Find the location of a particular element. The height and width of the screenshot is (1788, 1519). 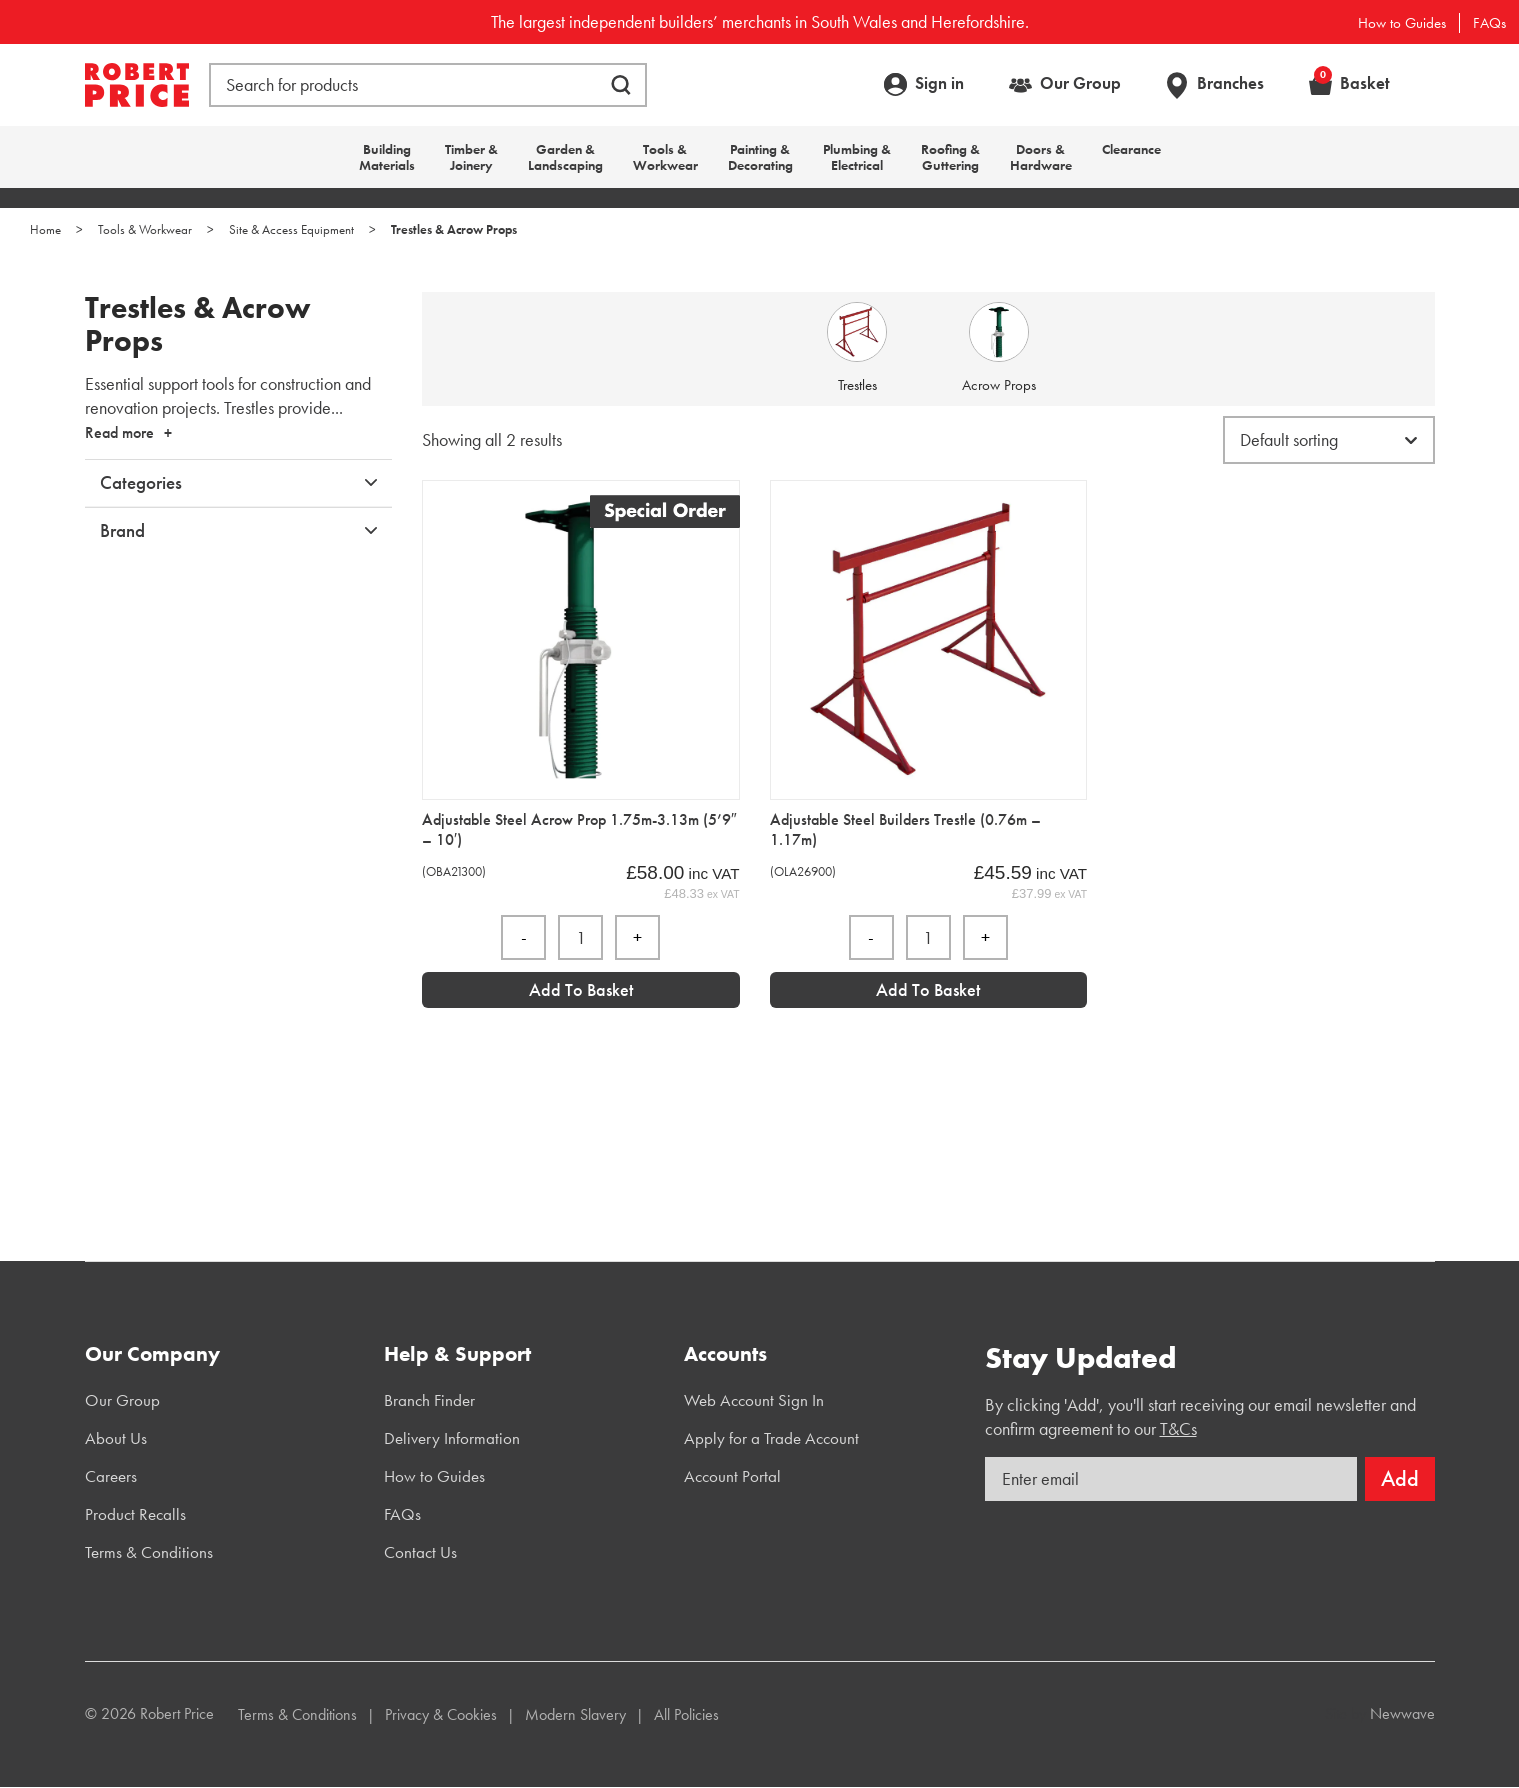

Building Materials is located at coordinates (387, 157).